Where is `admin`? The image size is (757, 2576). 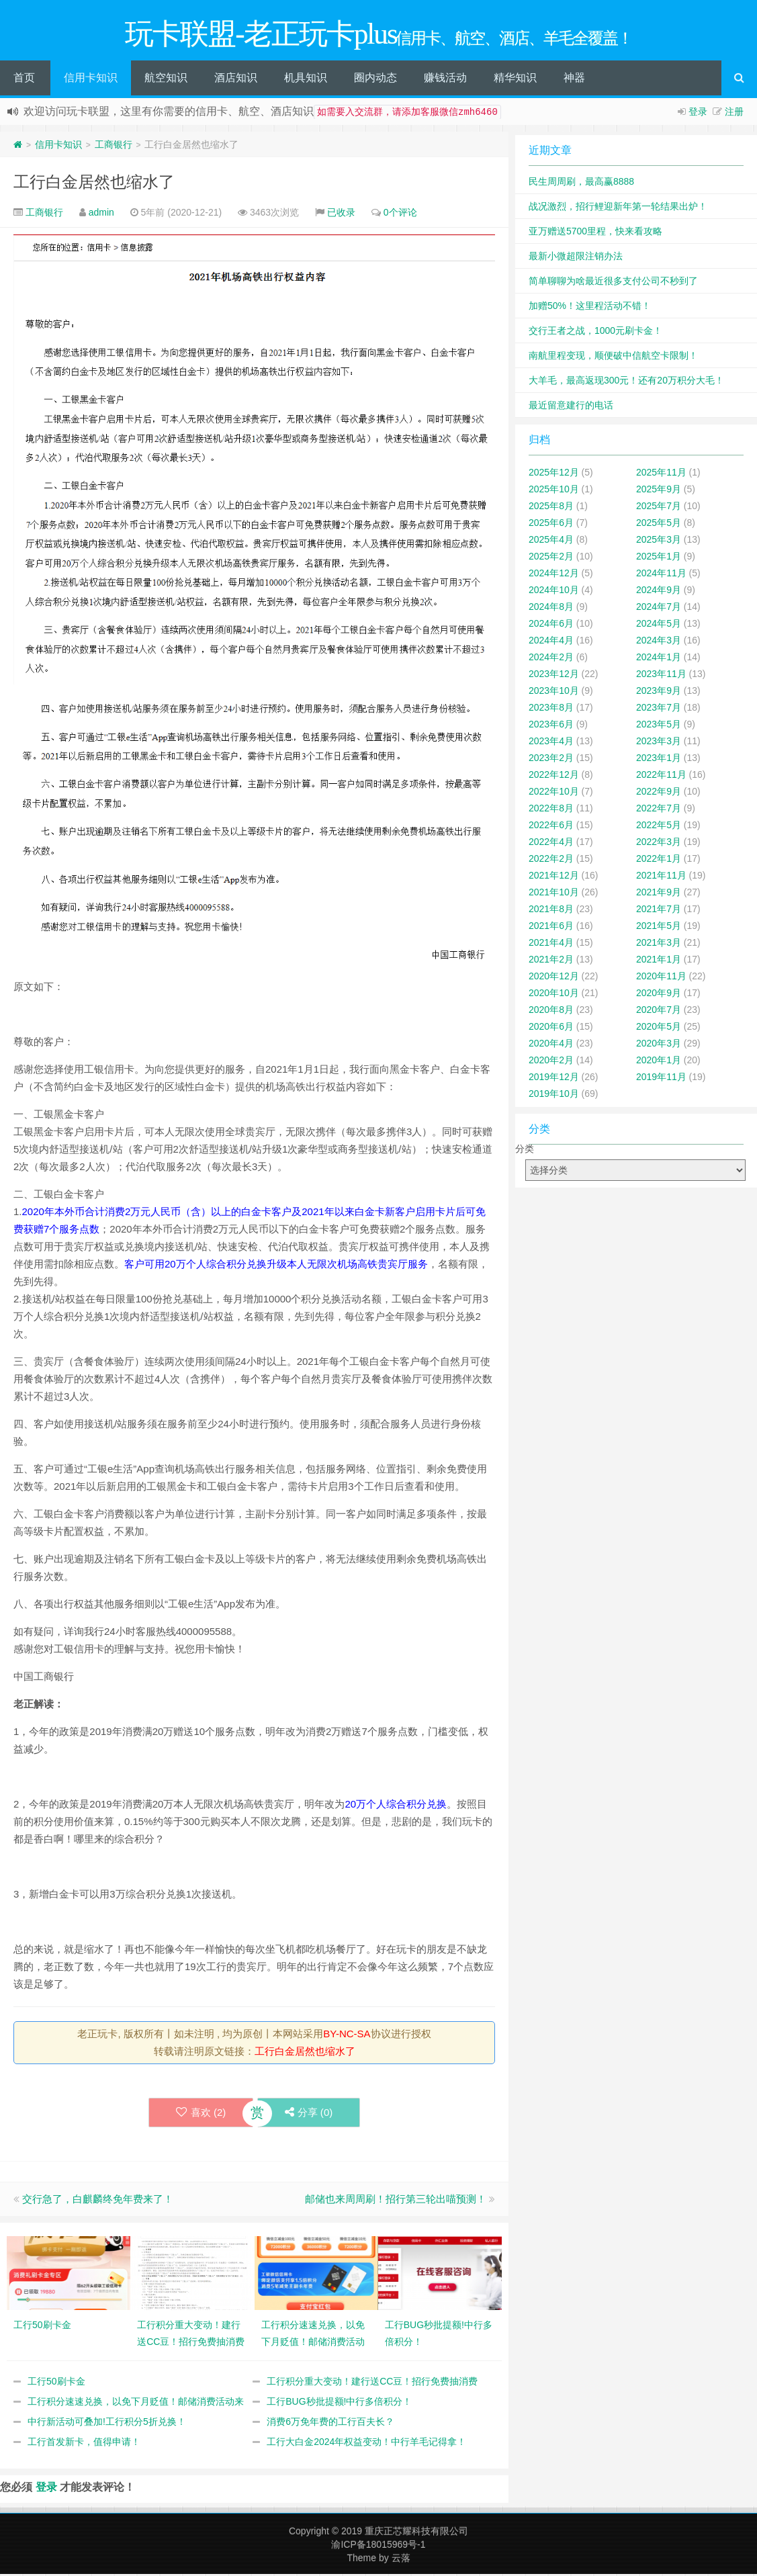
admin is located at coordinates (101, 214).